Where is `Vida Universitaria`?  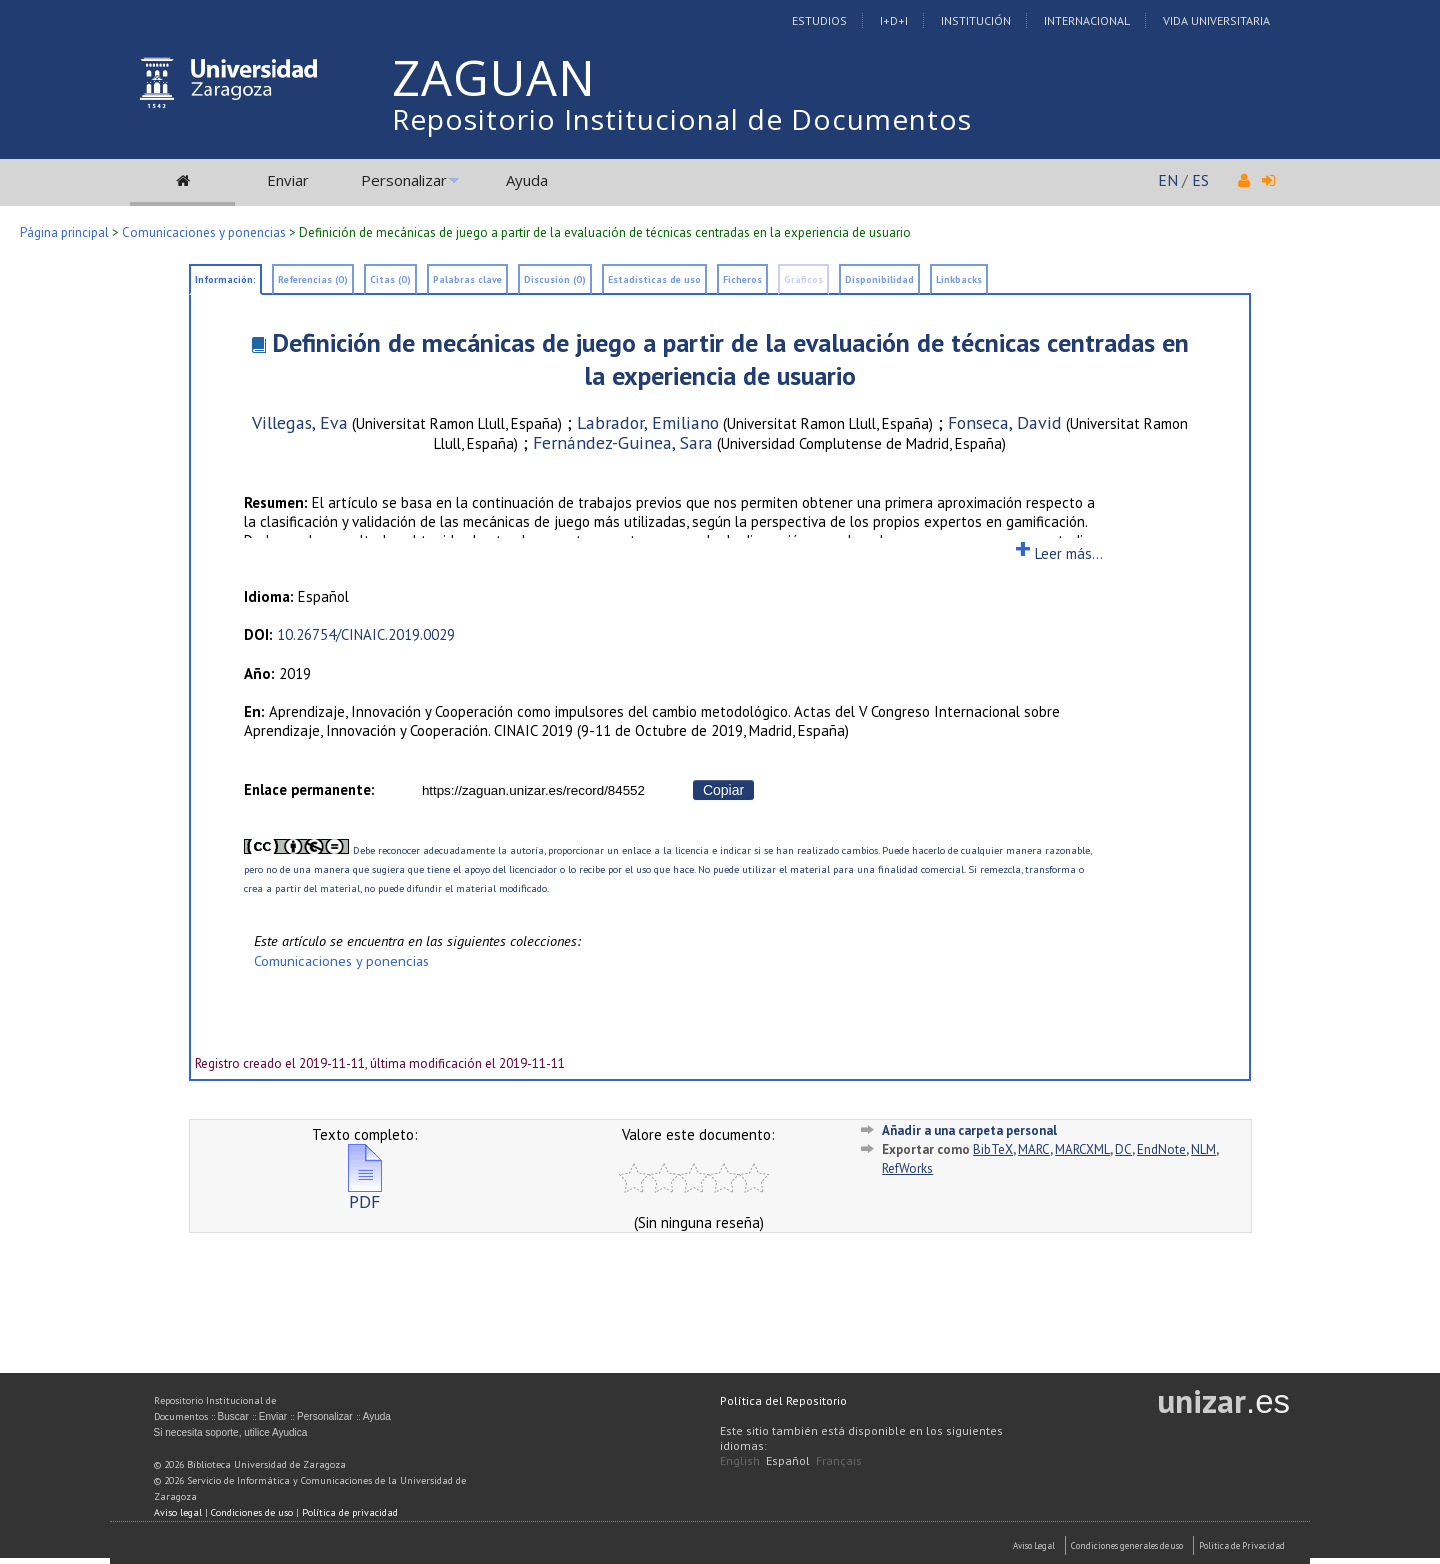 Vida Universitaria is located at coordinates (1216, 20).